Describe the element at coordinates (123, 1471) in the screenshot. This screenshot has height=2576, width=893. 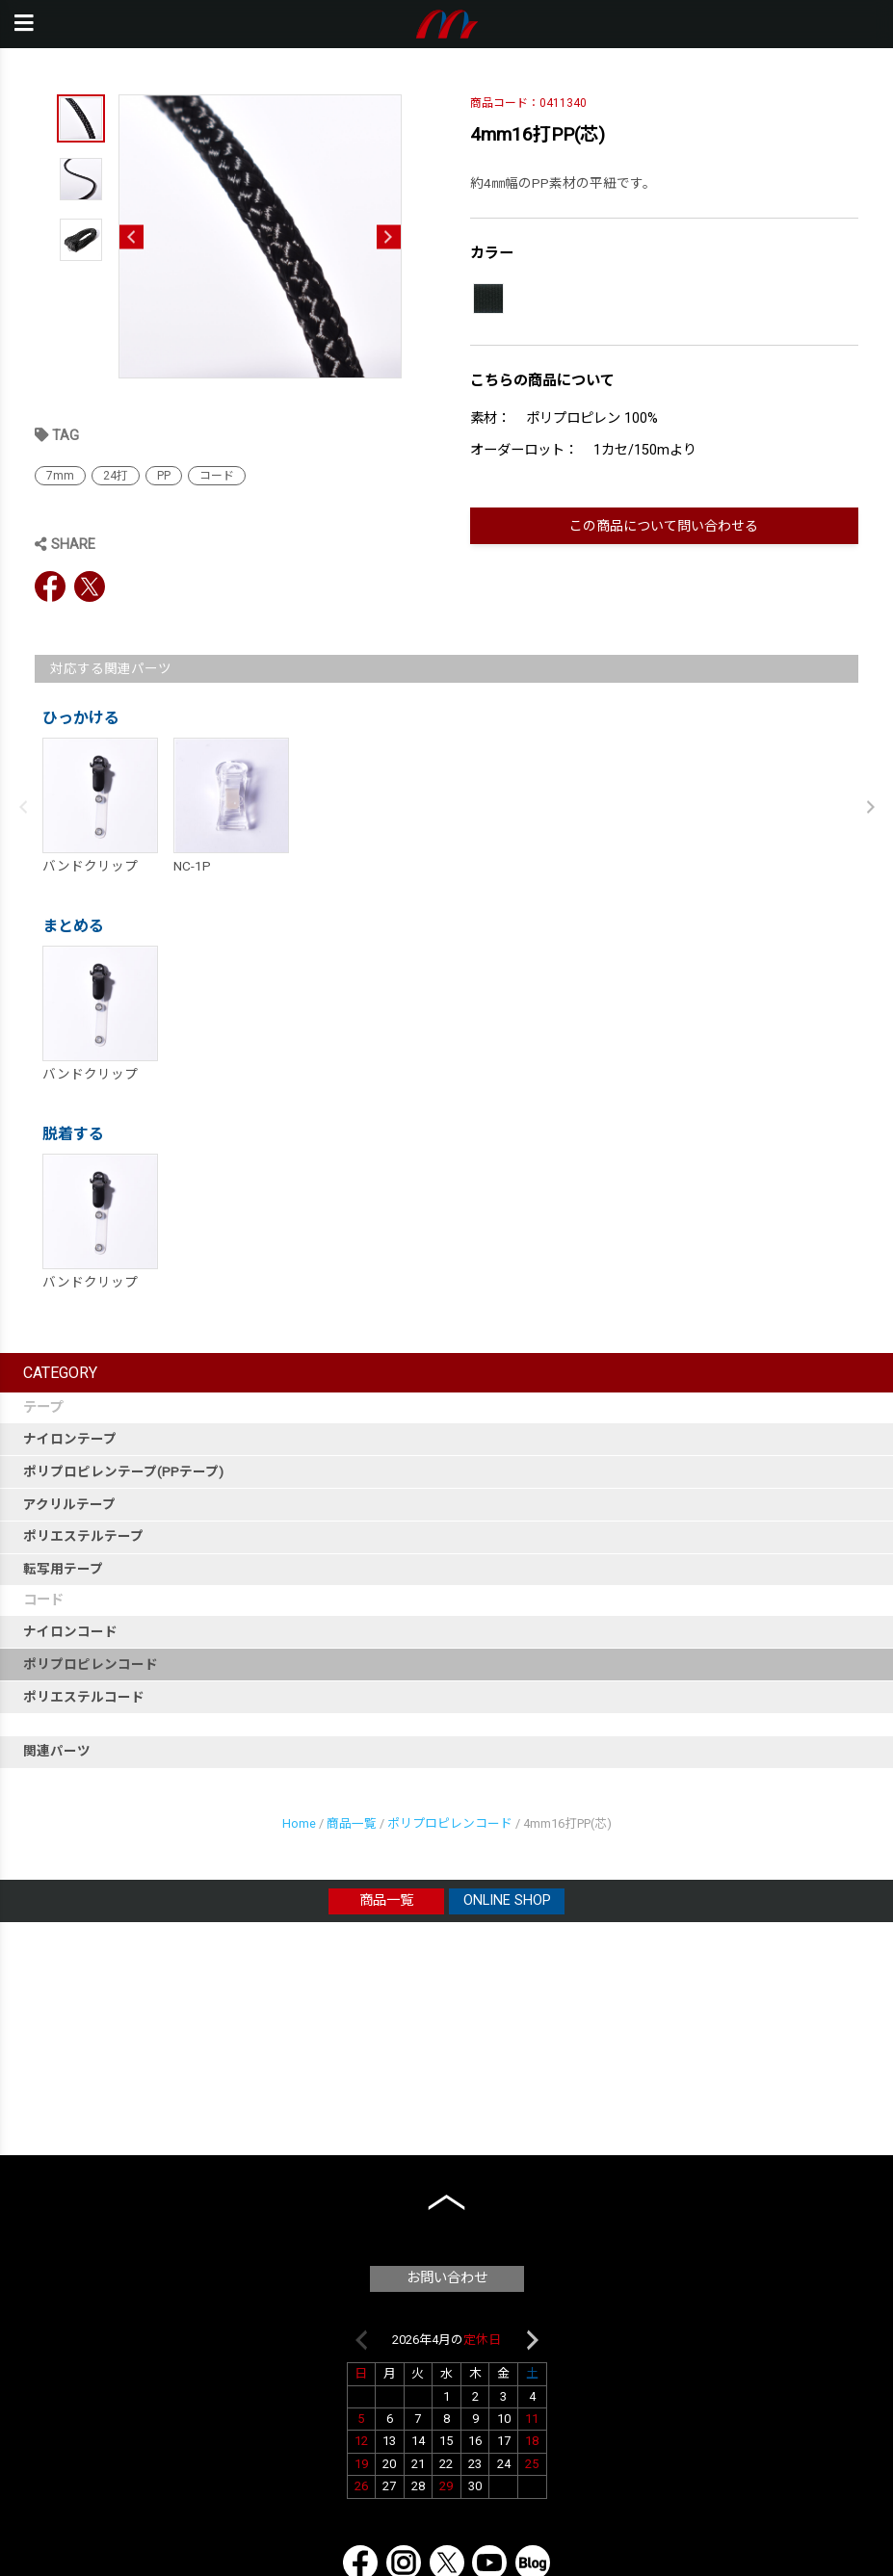
I see `ポリプロピレンテープ(PPテープ)` at that location.